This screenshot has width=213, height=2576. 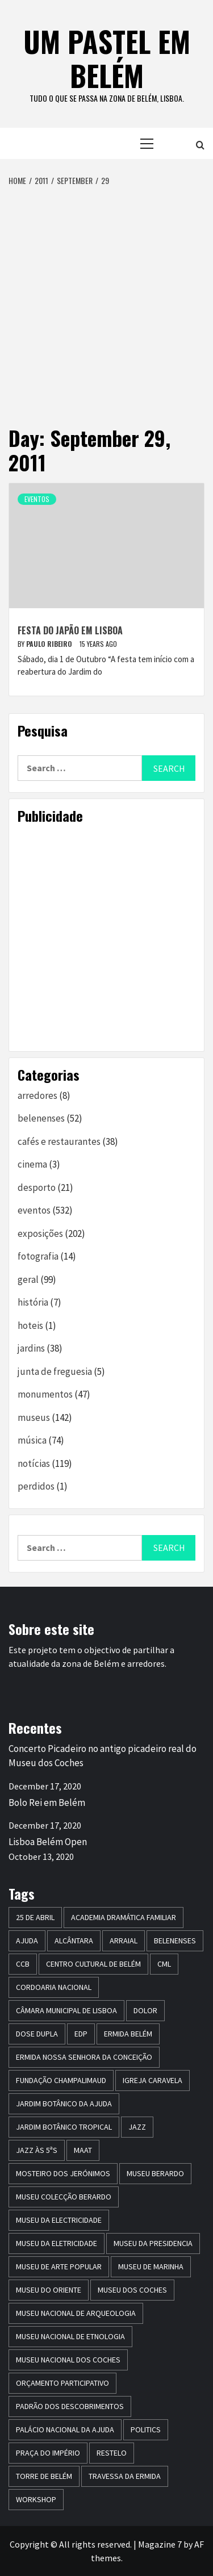 What do you see at coordinates (160, 2544) in the screenshot?
I see `Magazine 7` at bounding box center [160, 2544].